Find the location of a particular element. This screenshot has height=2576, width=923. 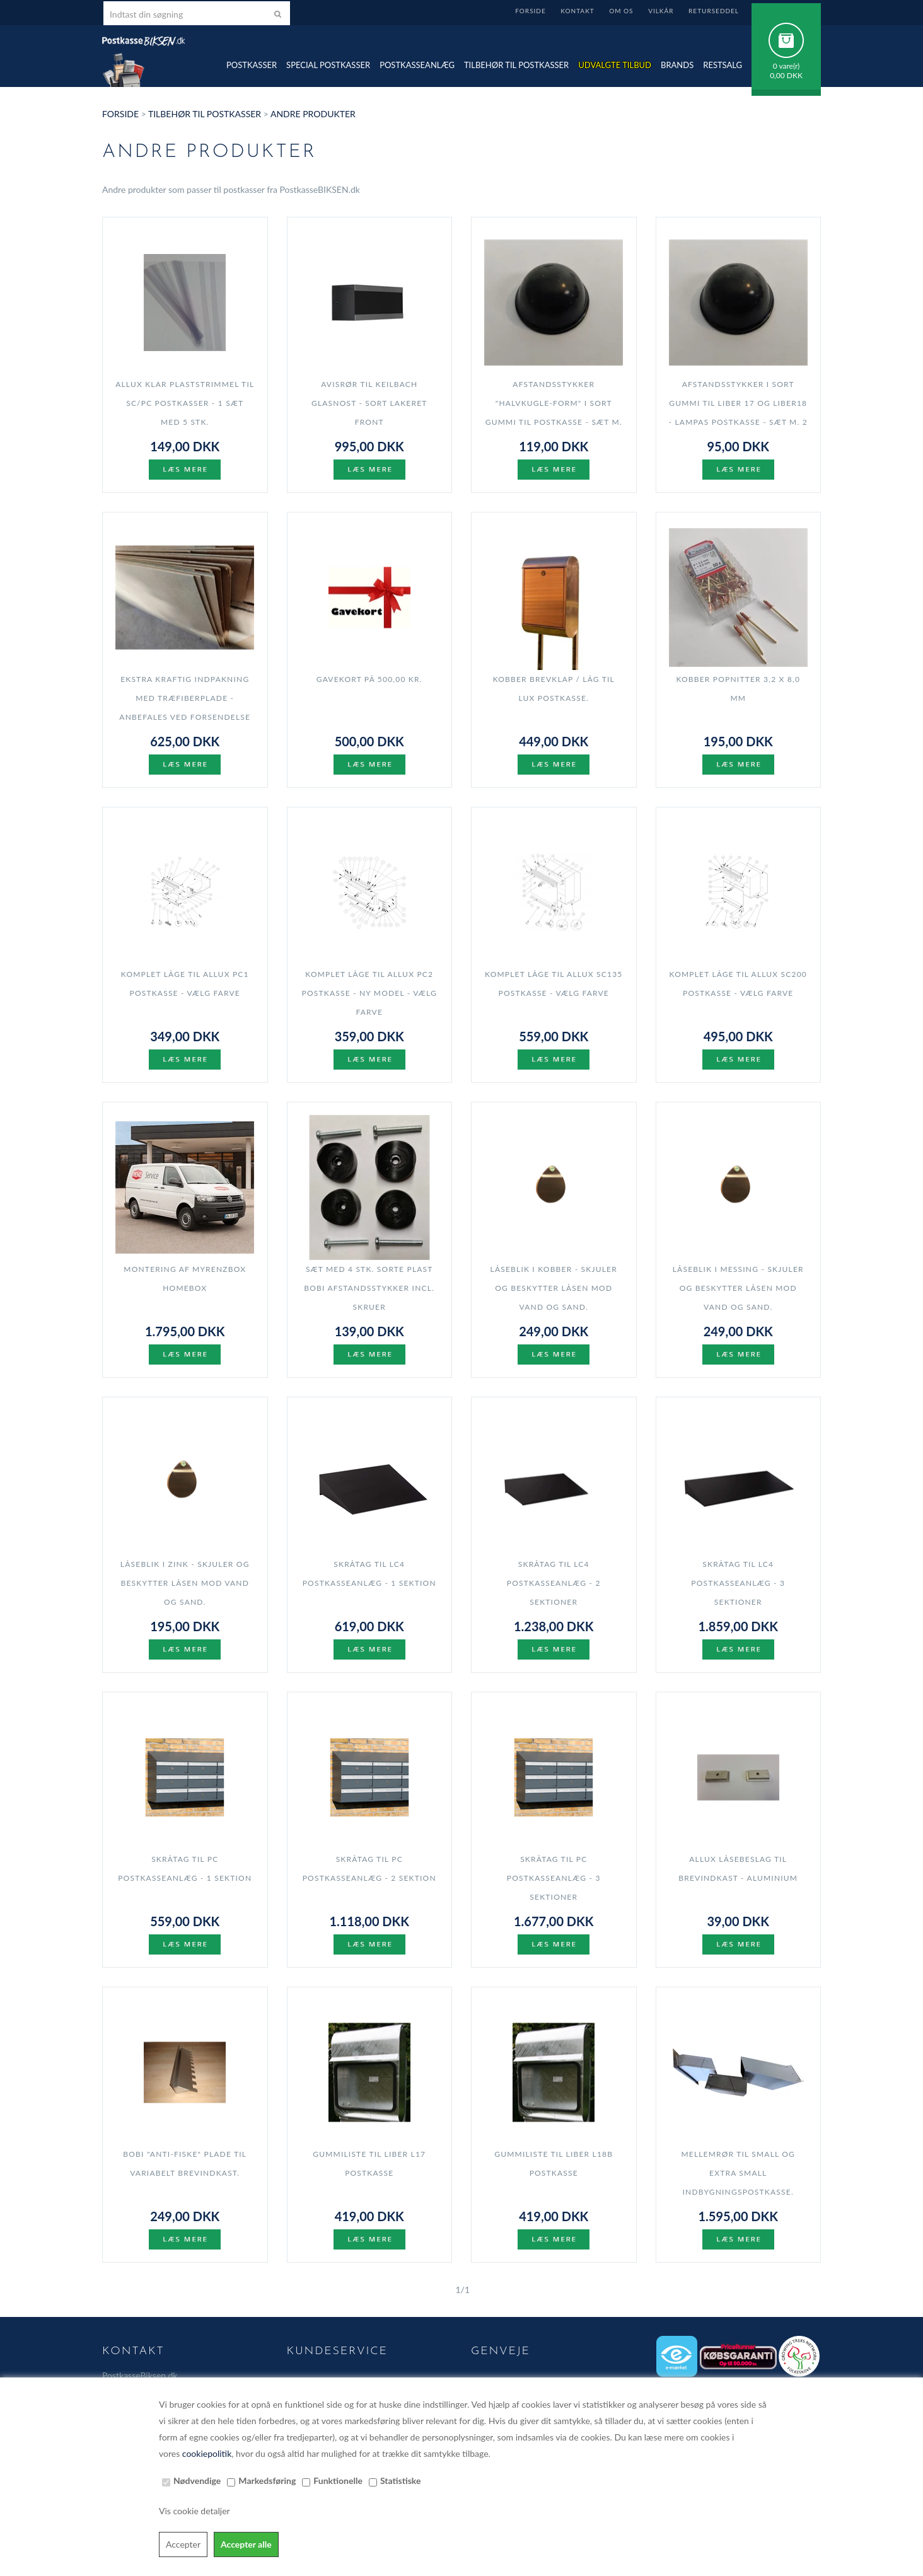

Komplet Låge til Allux SC135 postkasse - Vælg farve is located at coordinates (554, 983).